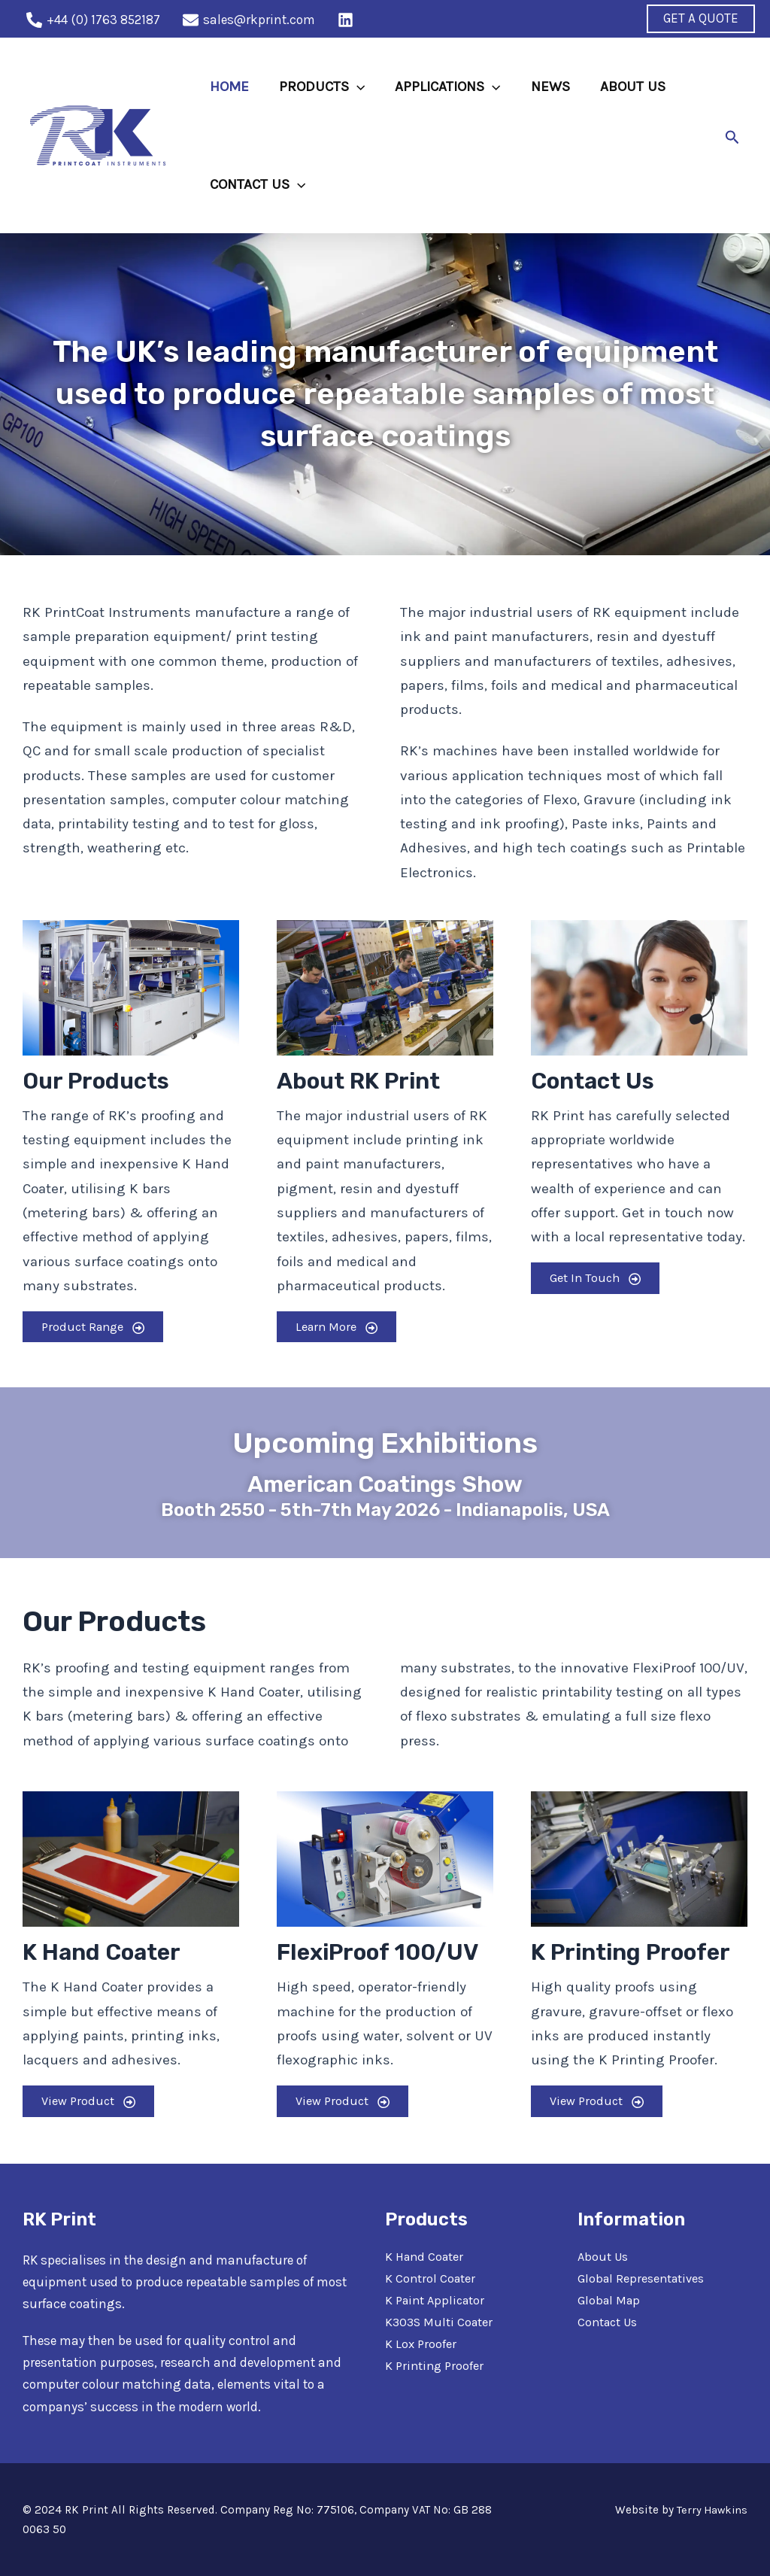 The height and width of the screenshot is (2576, 770). I want to click on [Search icon link], so click(732, 135).